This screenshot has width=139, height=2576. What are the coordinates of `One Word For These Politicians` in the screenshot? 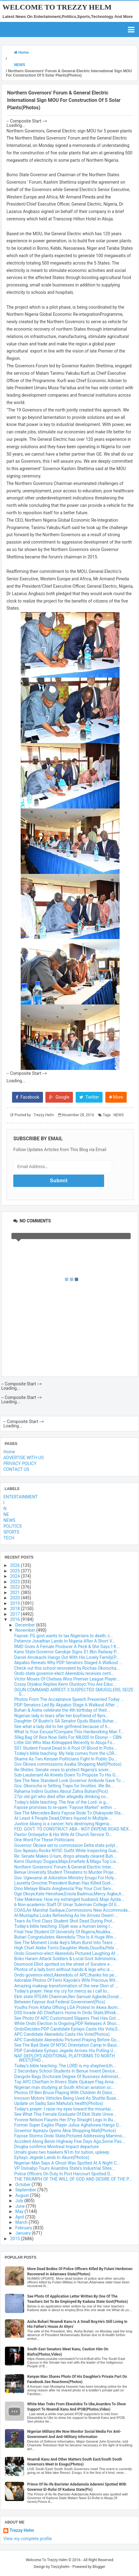 It's located at (44, 1839).